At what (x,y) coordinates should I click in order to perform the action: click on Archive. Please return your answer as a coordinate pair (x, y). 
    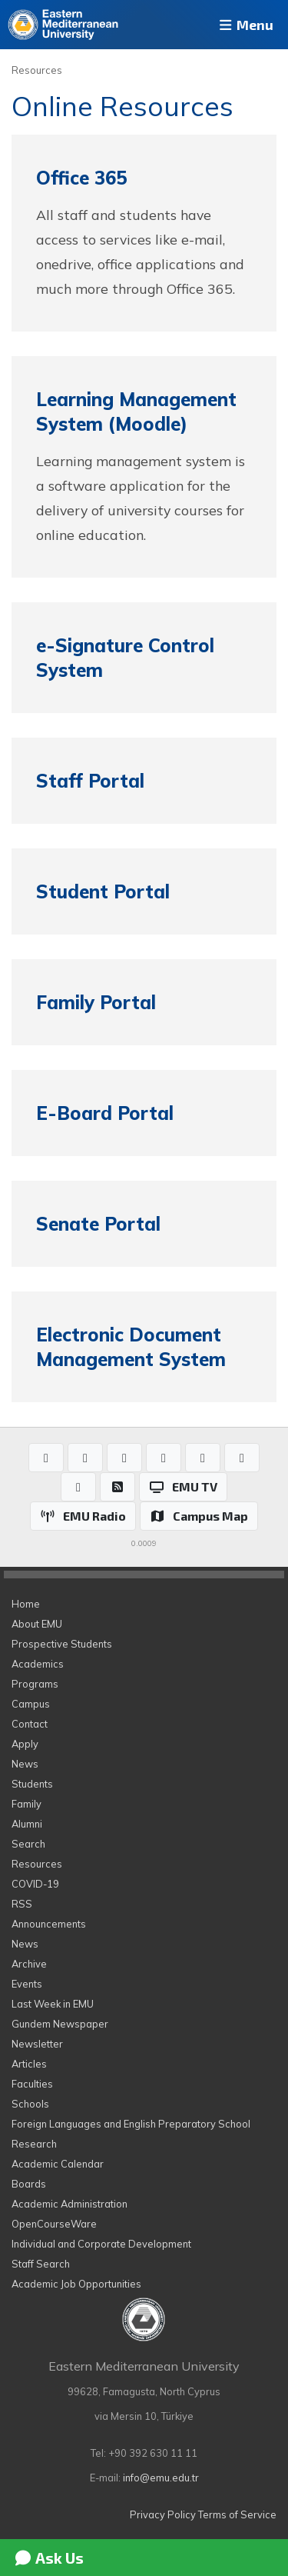
    Looking at the image, I should click on (29, 1964).